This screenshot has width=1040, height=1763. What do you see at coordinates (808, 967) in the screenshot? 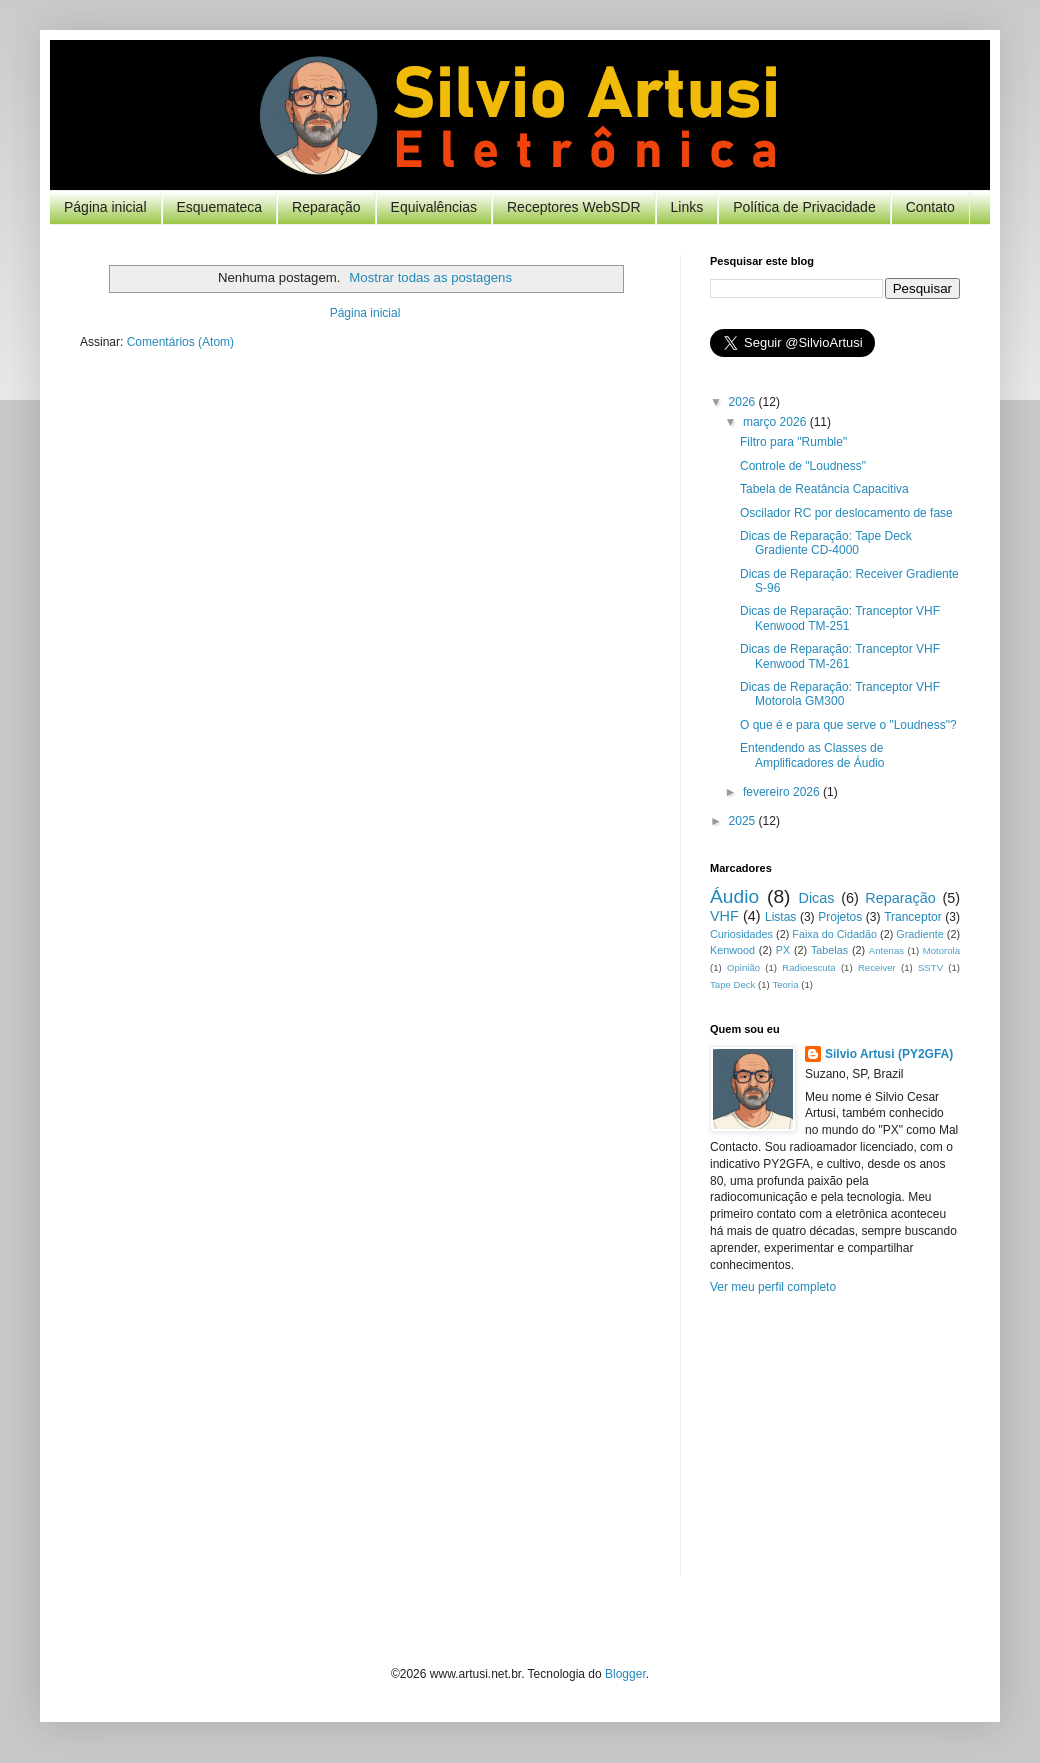
I see `Radioescuta` at bounding box center [808, 967].